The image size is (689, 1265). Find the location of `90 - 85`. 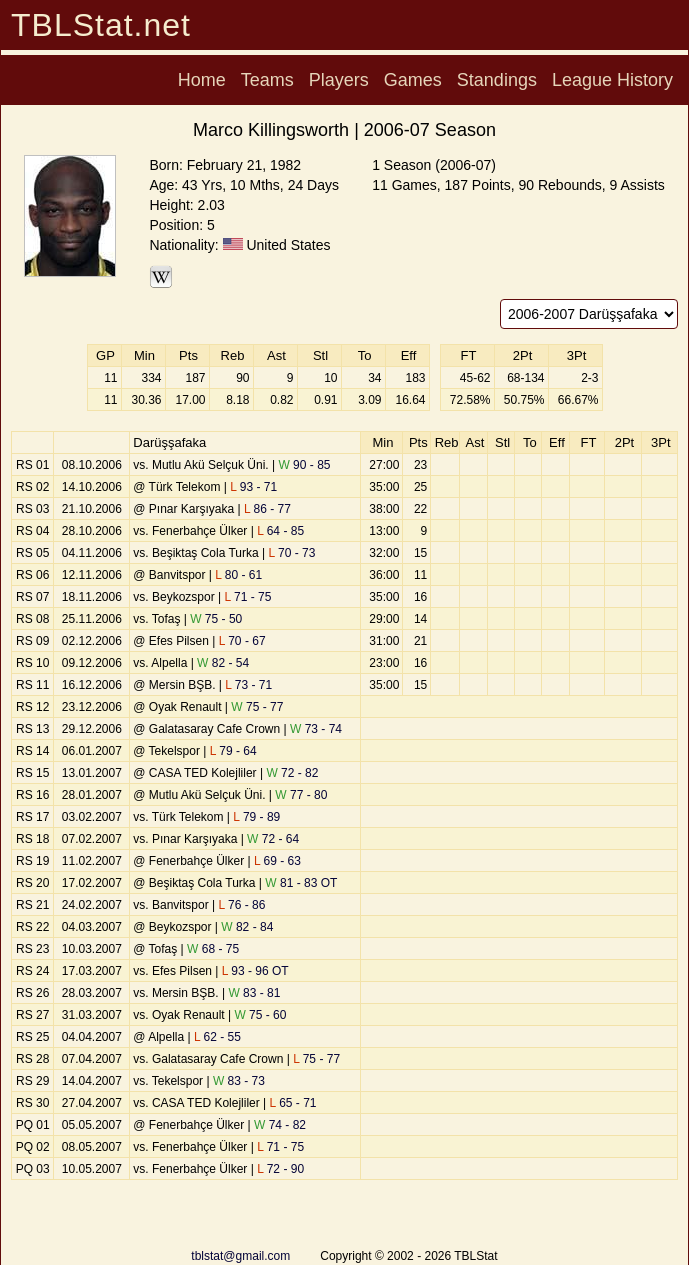

90 - 85 is located at coordinates (304, 465).